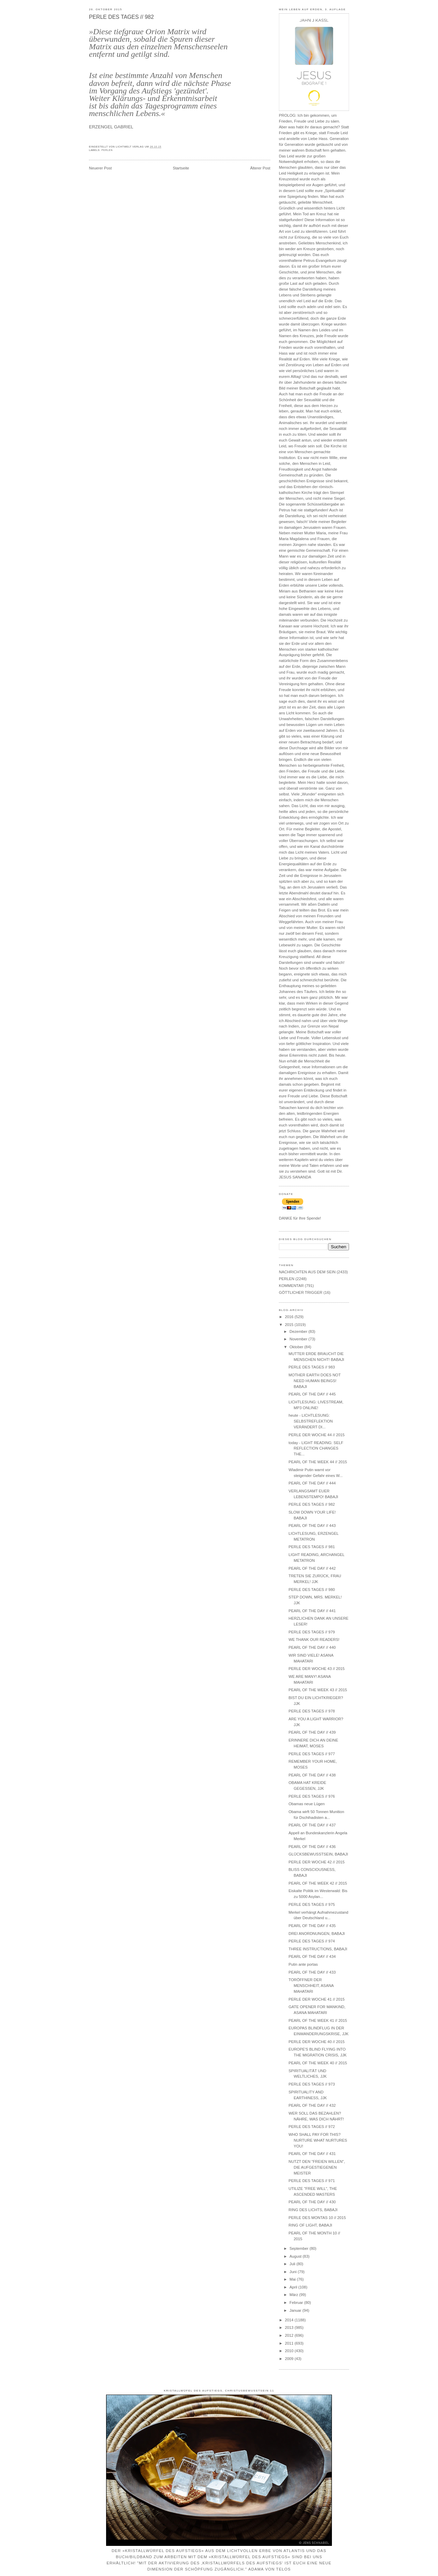  Describe the element at coordinates (316, 1933) in the screenshot. I see `DREI ANORDNUNGEN, BABAJI` at that location.